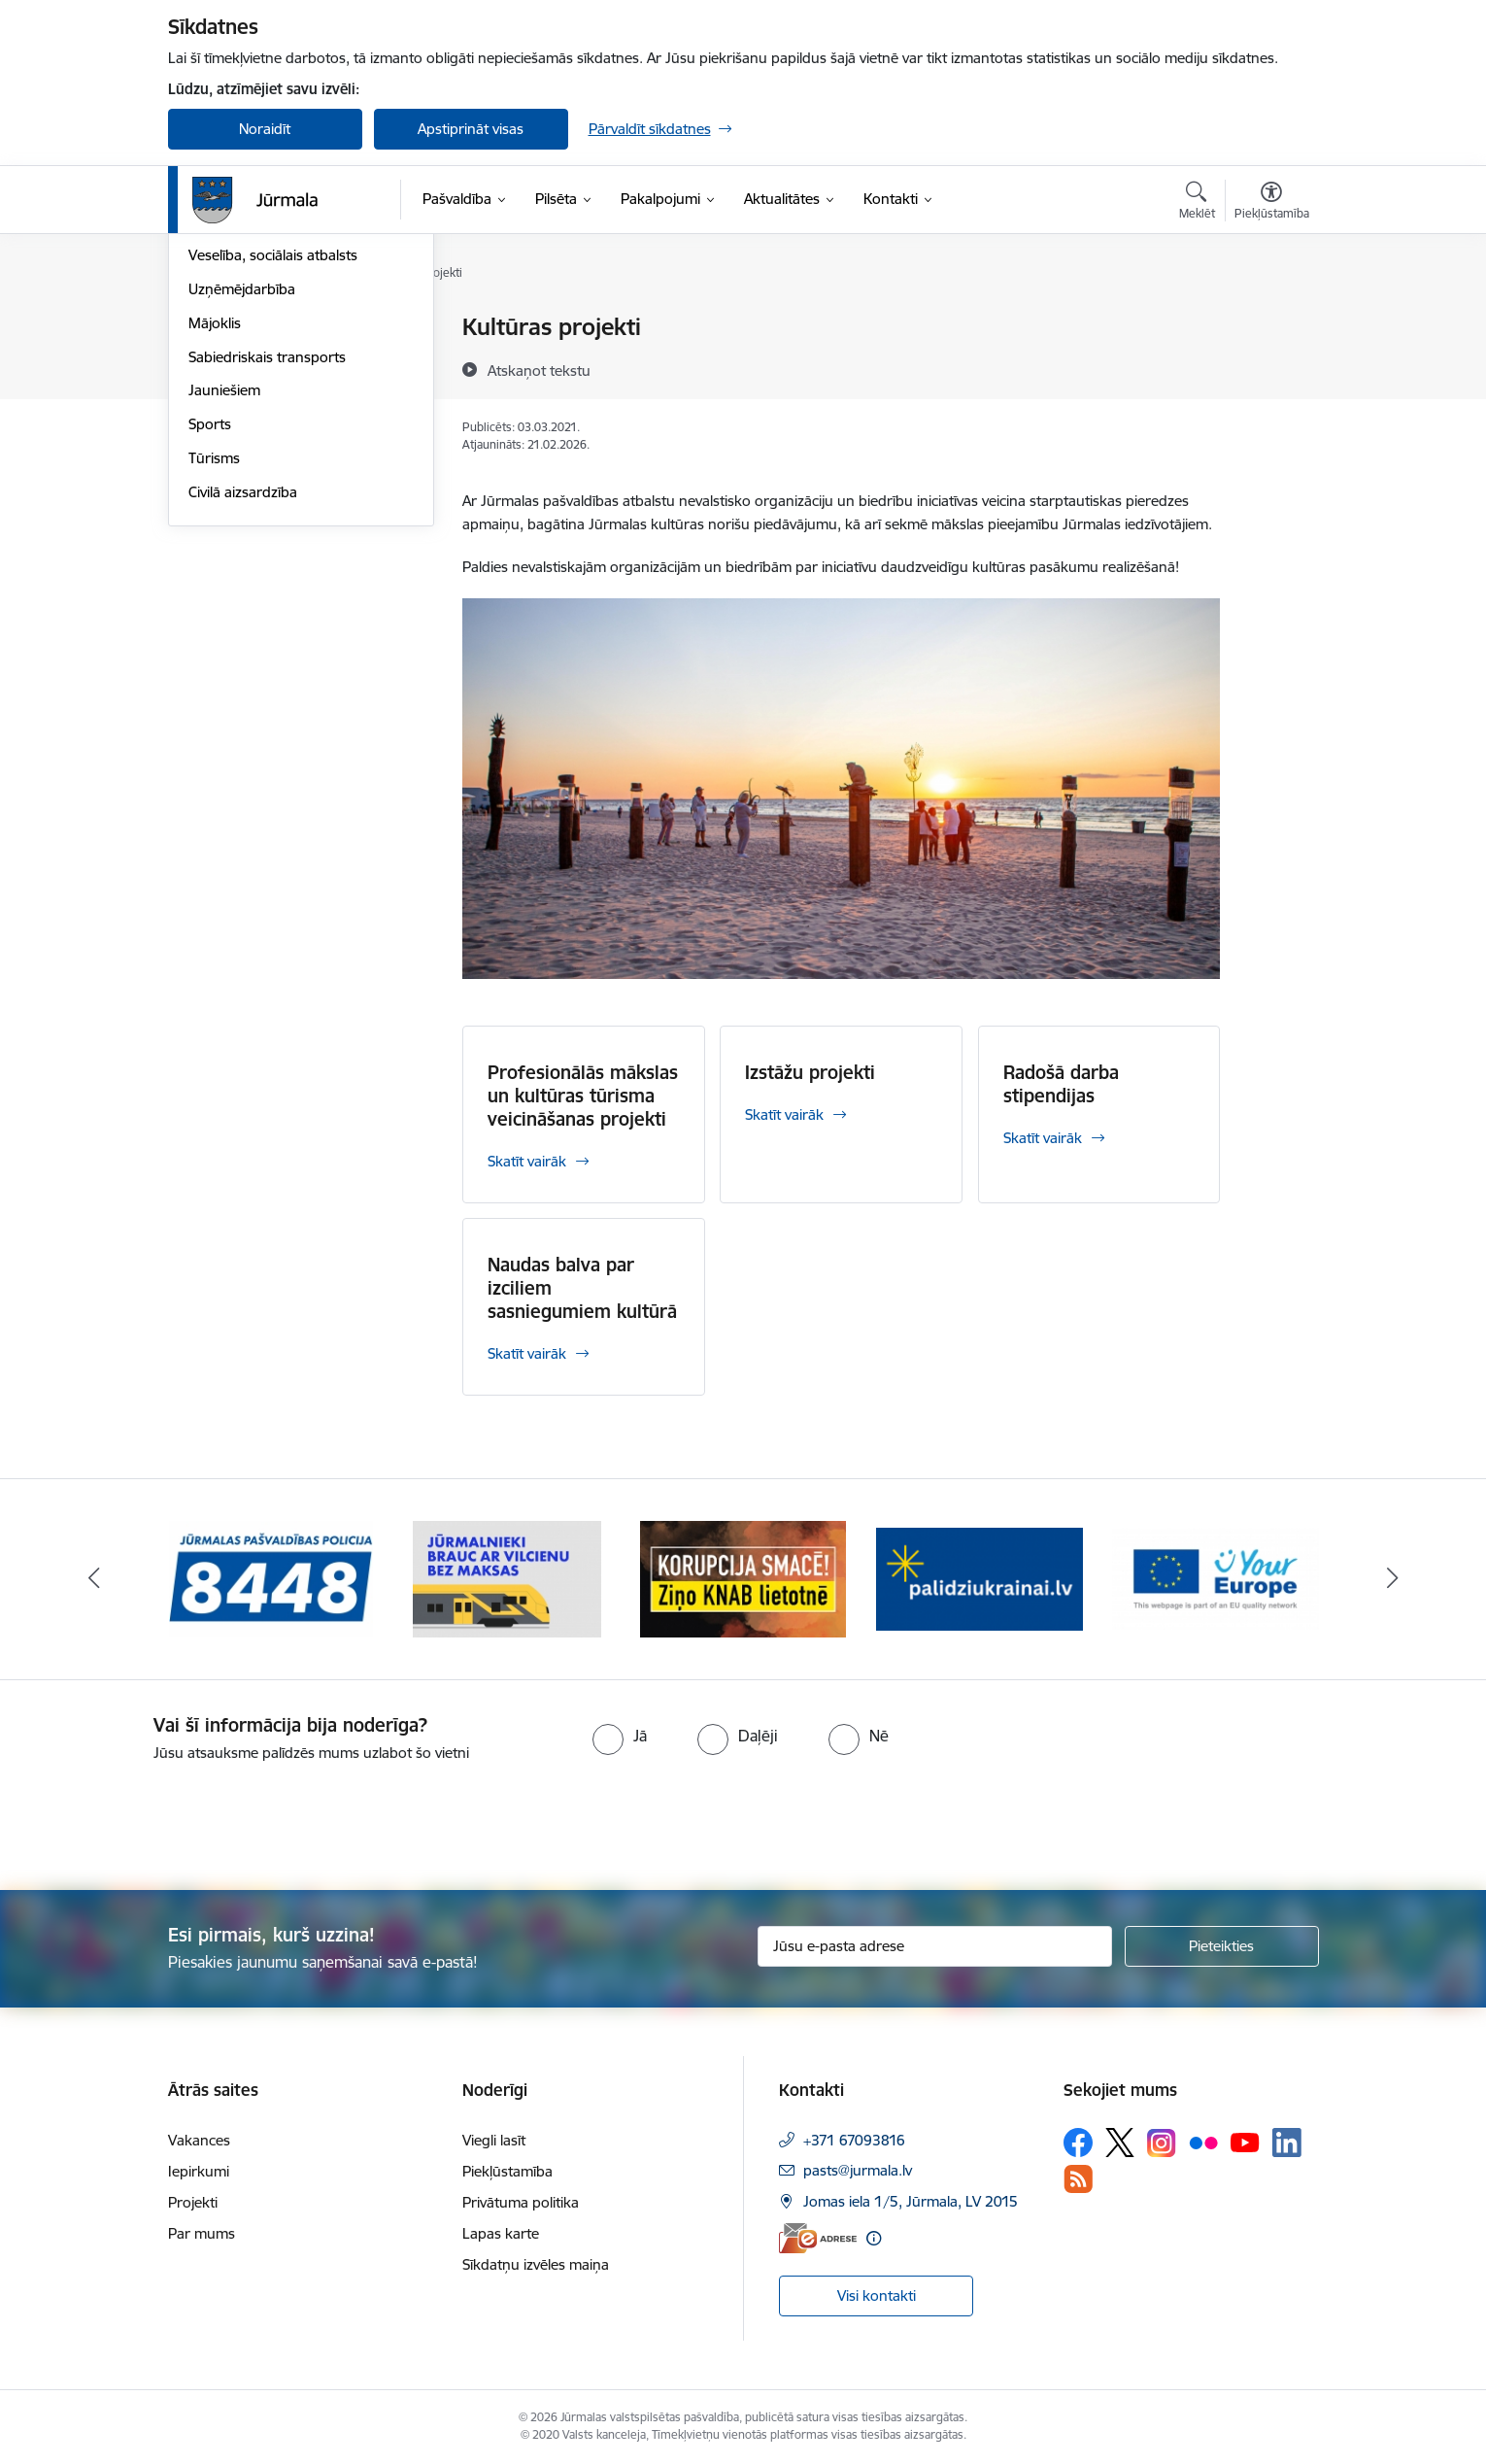 The height and width of the screenshot is (2464, 1486). What do you see at coordinates (873, 2238) in the screenshot?
I see `[Papildu informācija]` at bounding box center [873, 2238].